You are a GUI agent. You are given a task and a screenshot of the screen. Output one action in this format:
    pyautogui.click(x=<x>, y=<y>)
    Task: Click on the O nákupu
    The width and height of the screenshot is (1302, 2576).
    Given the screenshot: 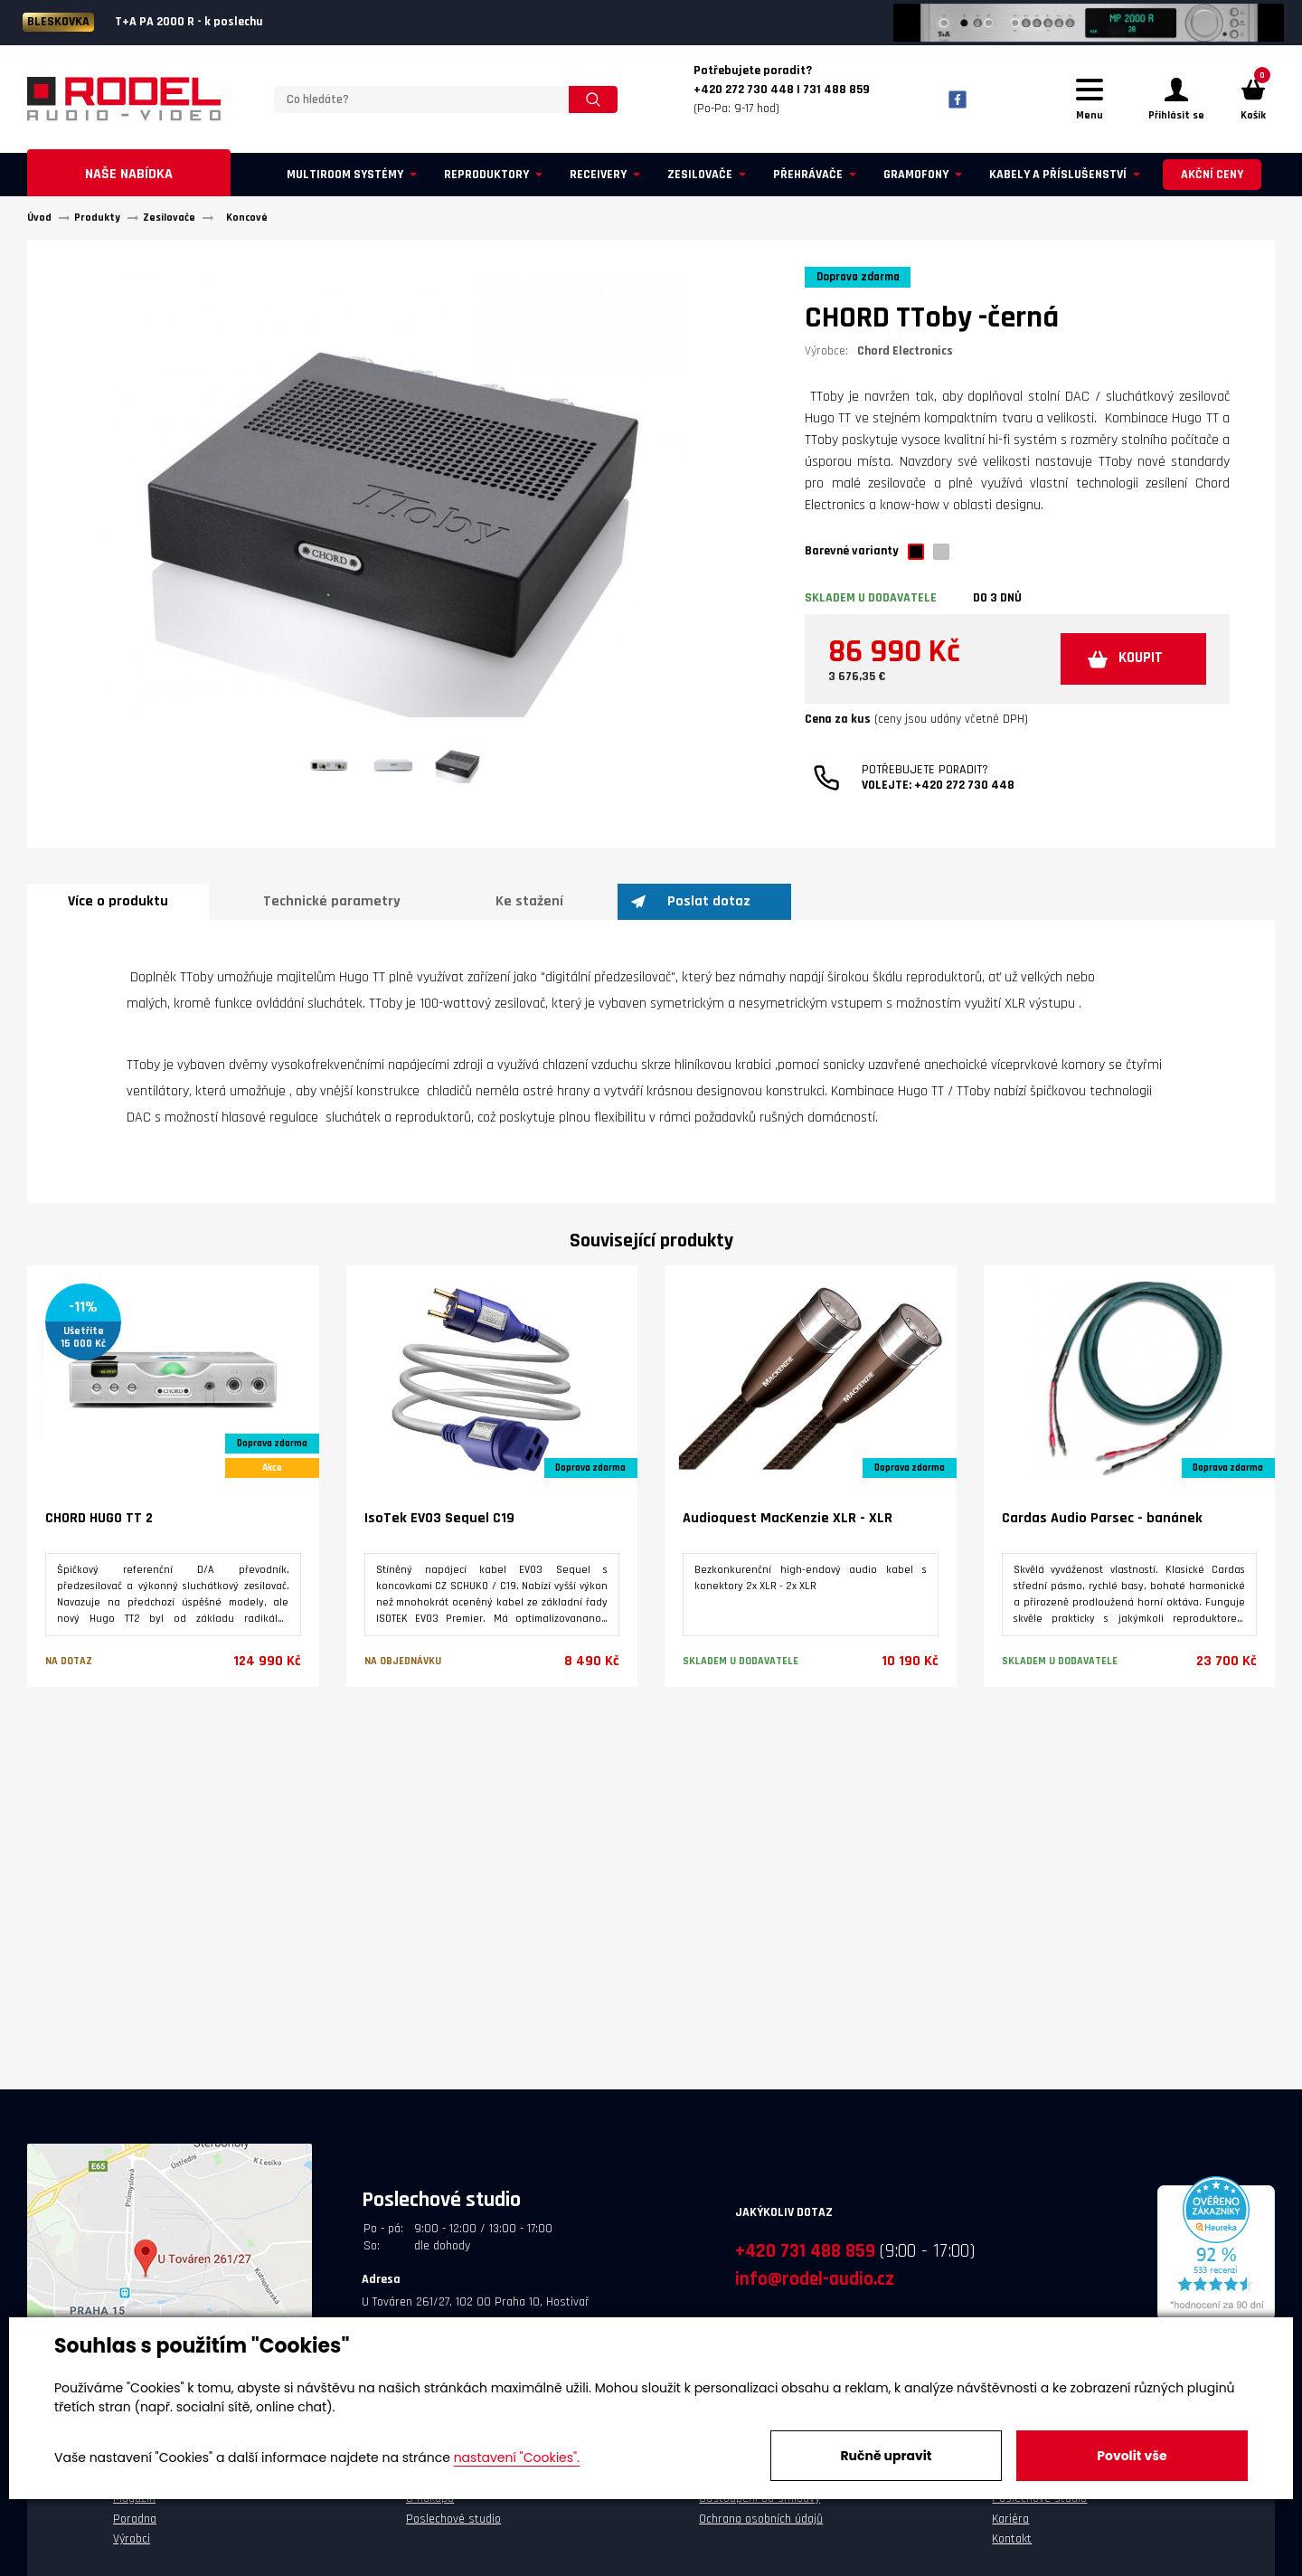 What is the action you would take?
    pyautogui.click(x=430, y=2506)
    